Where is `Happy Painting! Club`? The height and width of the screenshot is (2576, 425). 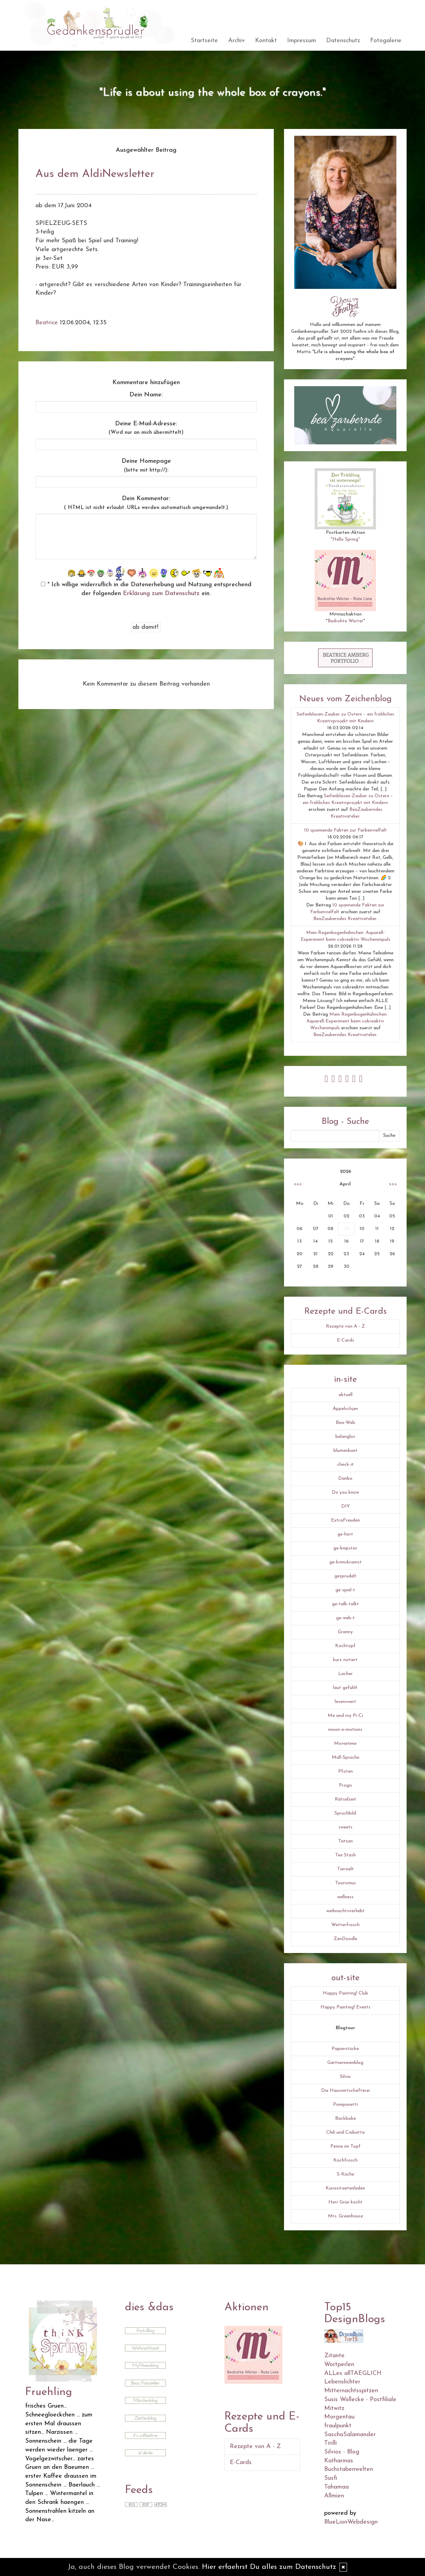 Happy Painting! Club is located at coordinates (345, 1993).